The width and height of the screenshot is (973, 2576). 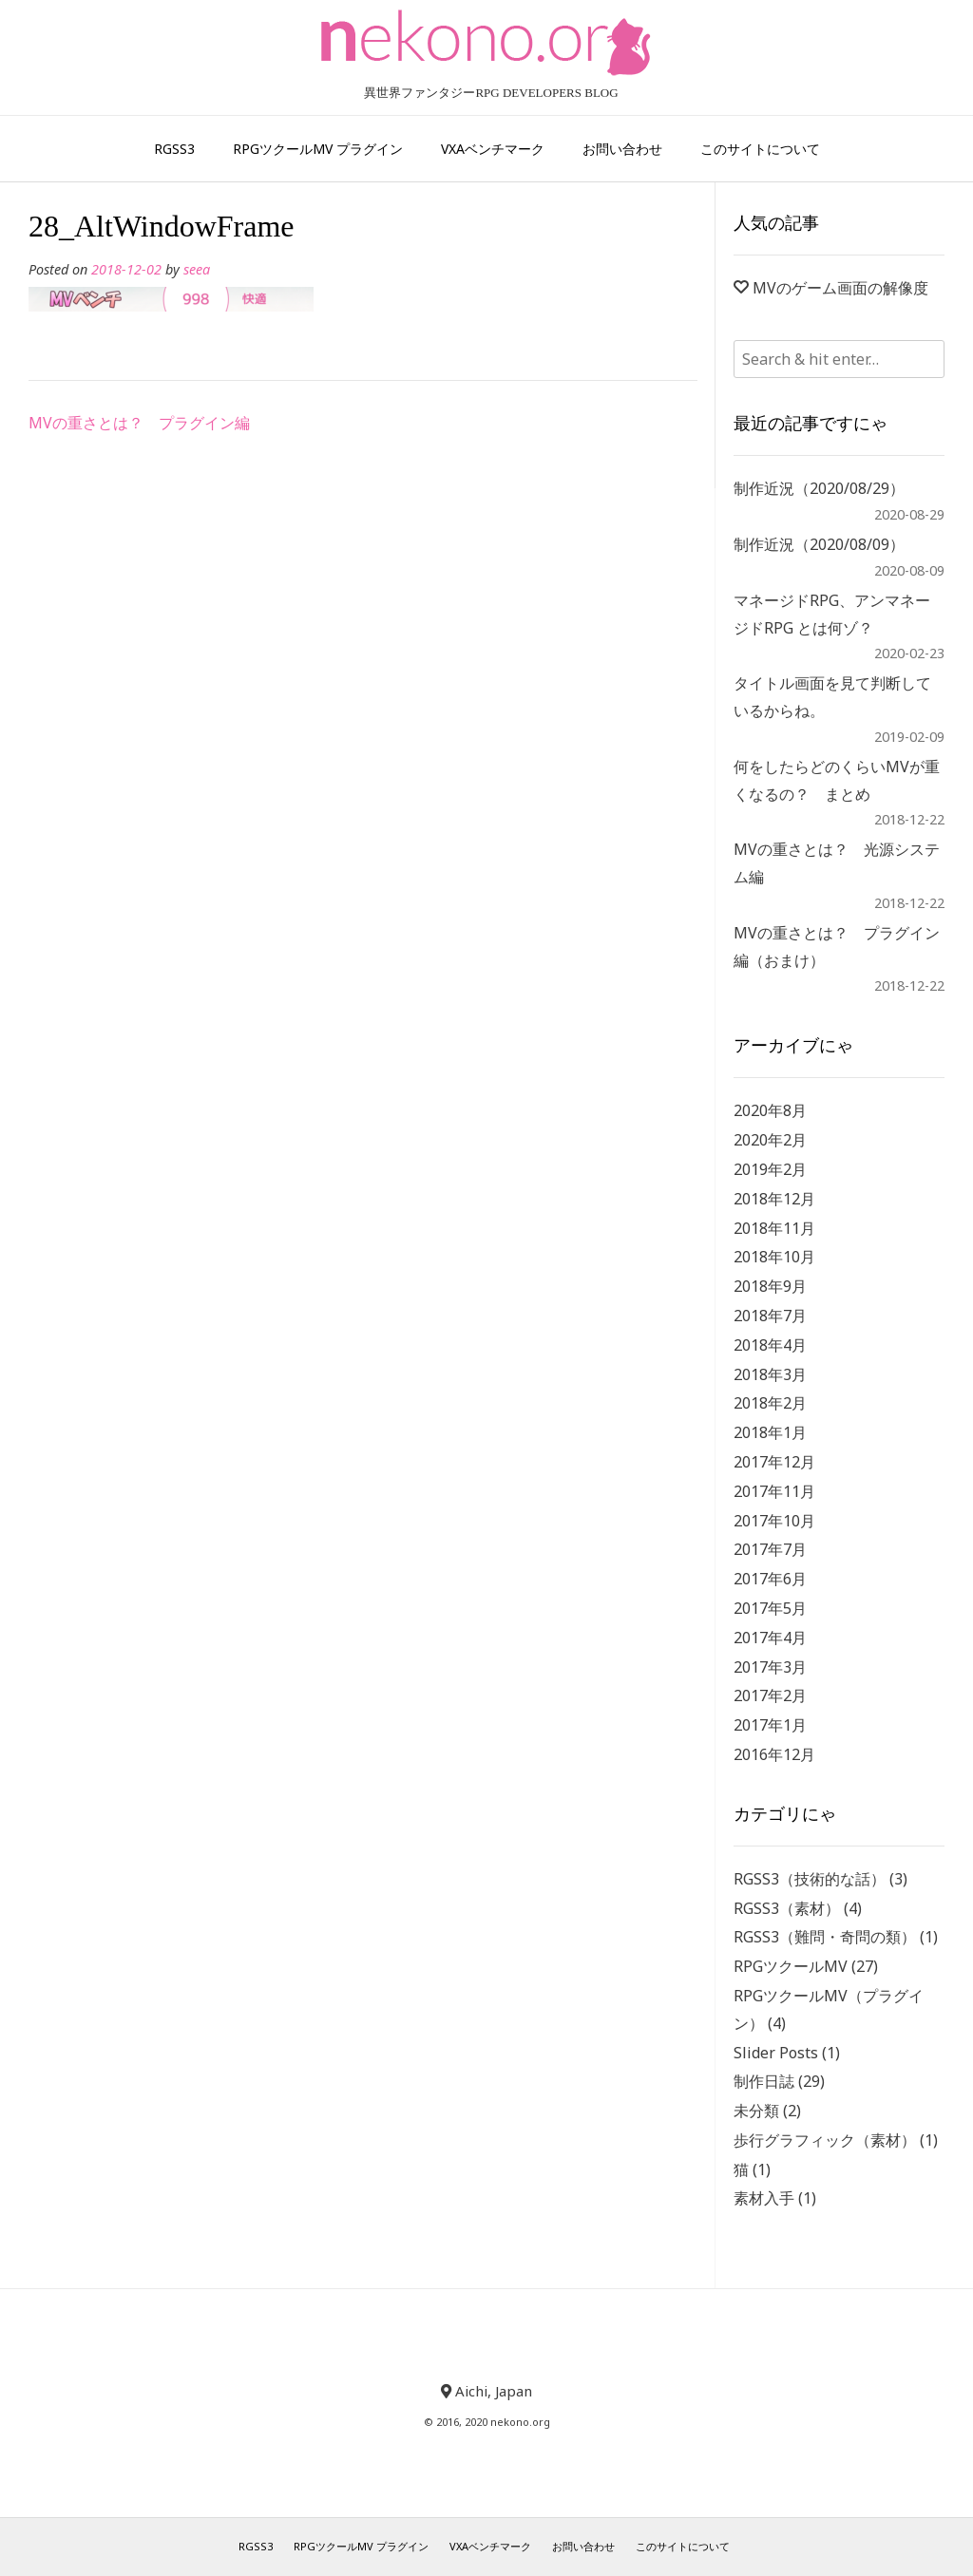 What do you see at coordinates (760, 149) in the screenshot?
I see `このサイトについて` at bounding box center [760, 149].